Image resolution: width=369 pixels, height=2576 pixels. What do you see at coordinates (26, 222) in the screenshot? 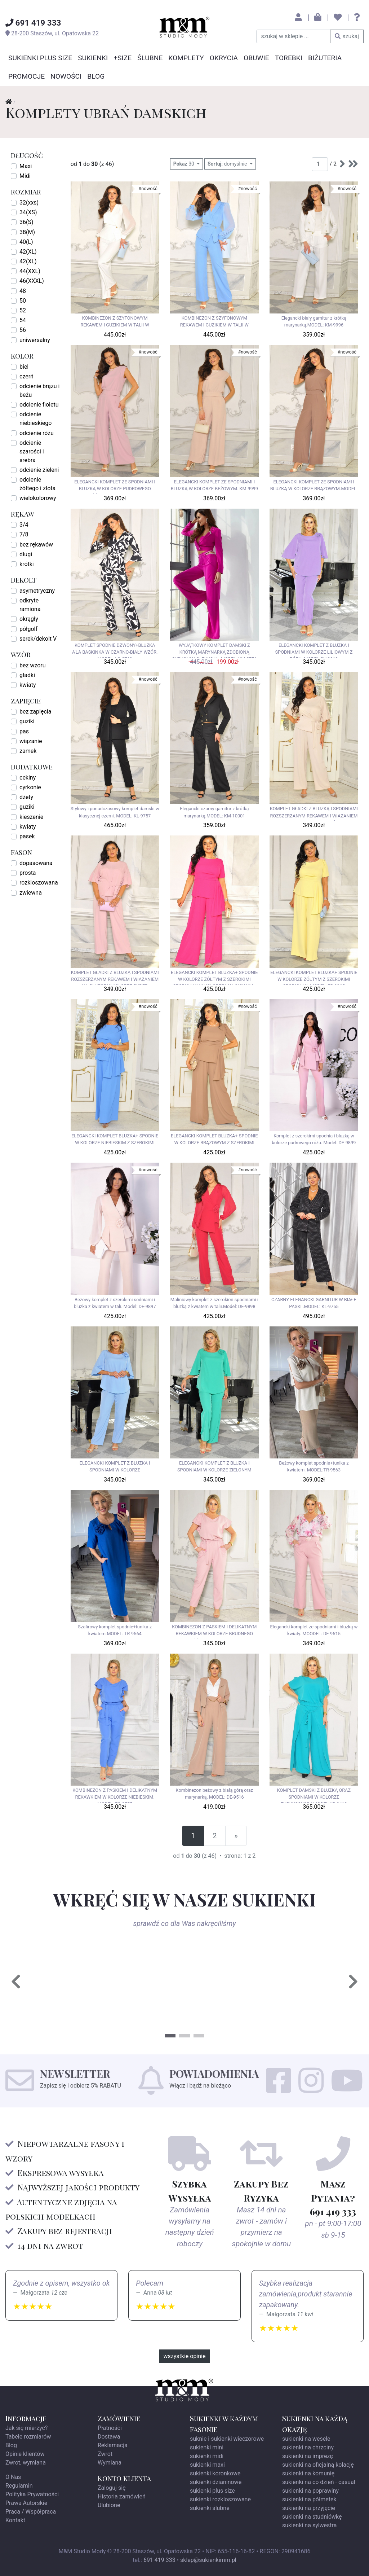
I see `36(S)` at bounding box center [26, 222].